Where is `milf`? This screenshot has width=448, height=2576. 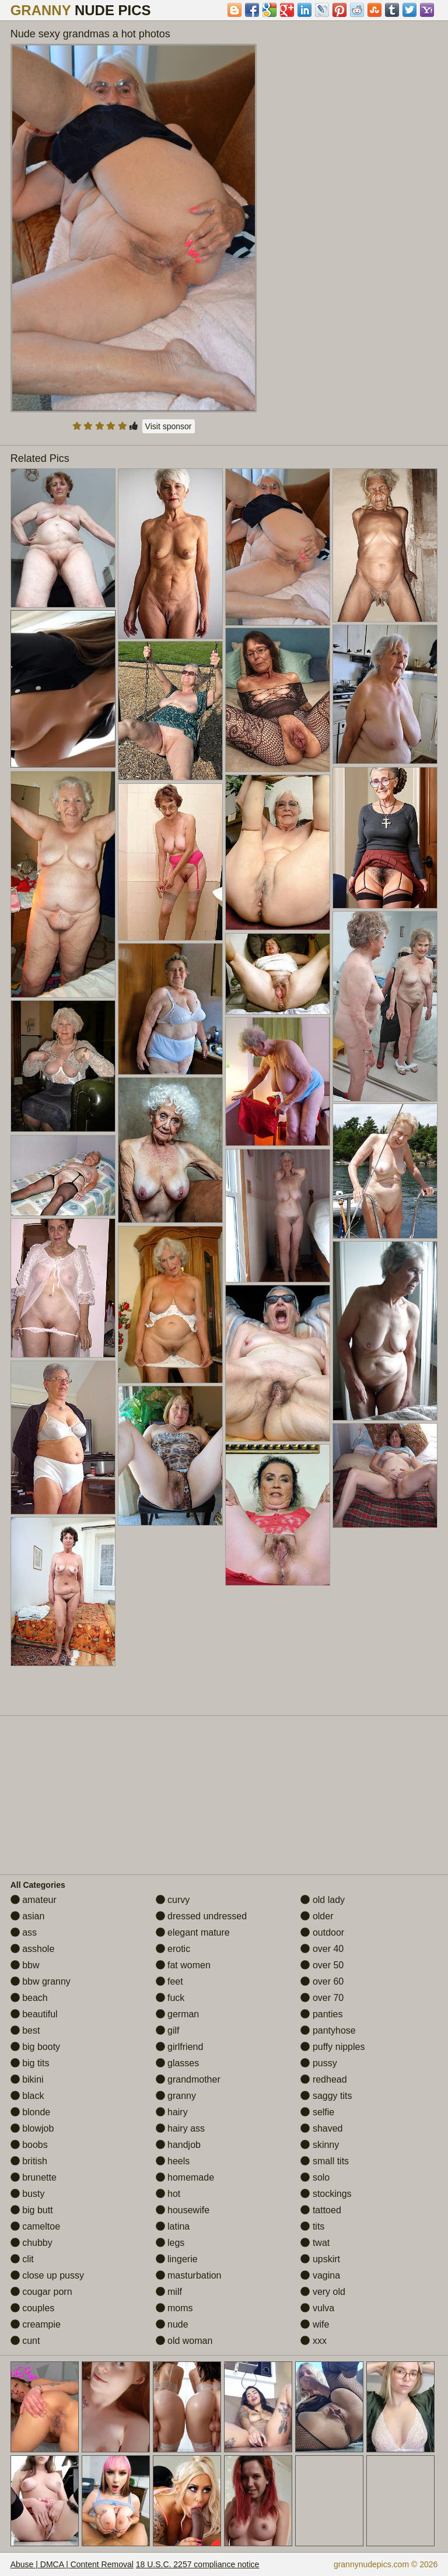
milf is located at coordinates (169, 2292).